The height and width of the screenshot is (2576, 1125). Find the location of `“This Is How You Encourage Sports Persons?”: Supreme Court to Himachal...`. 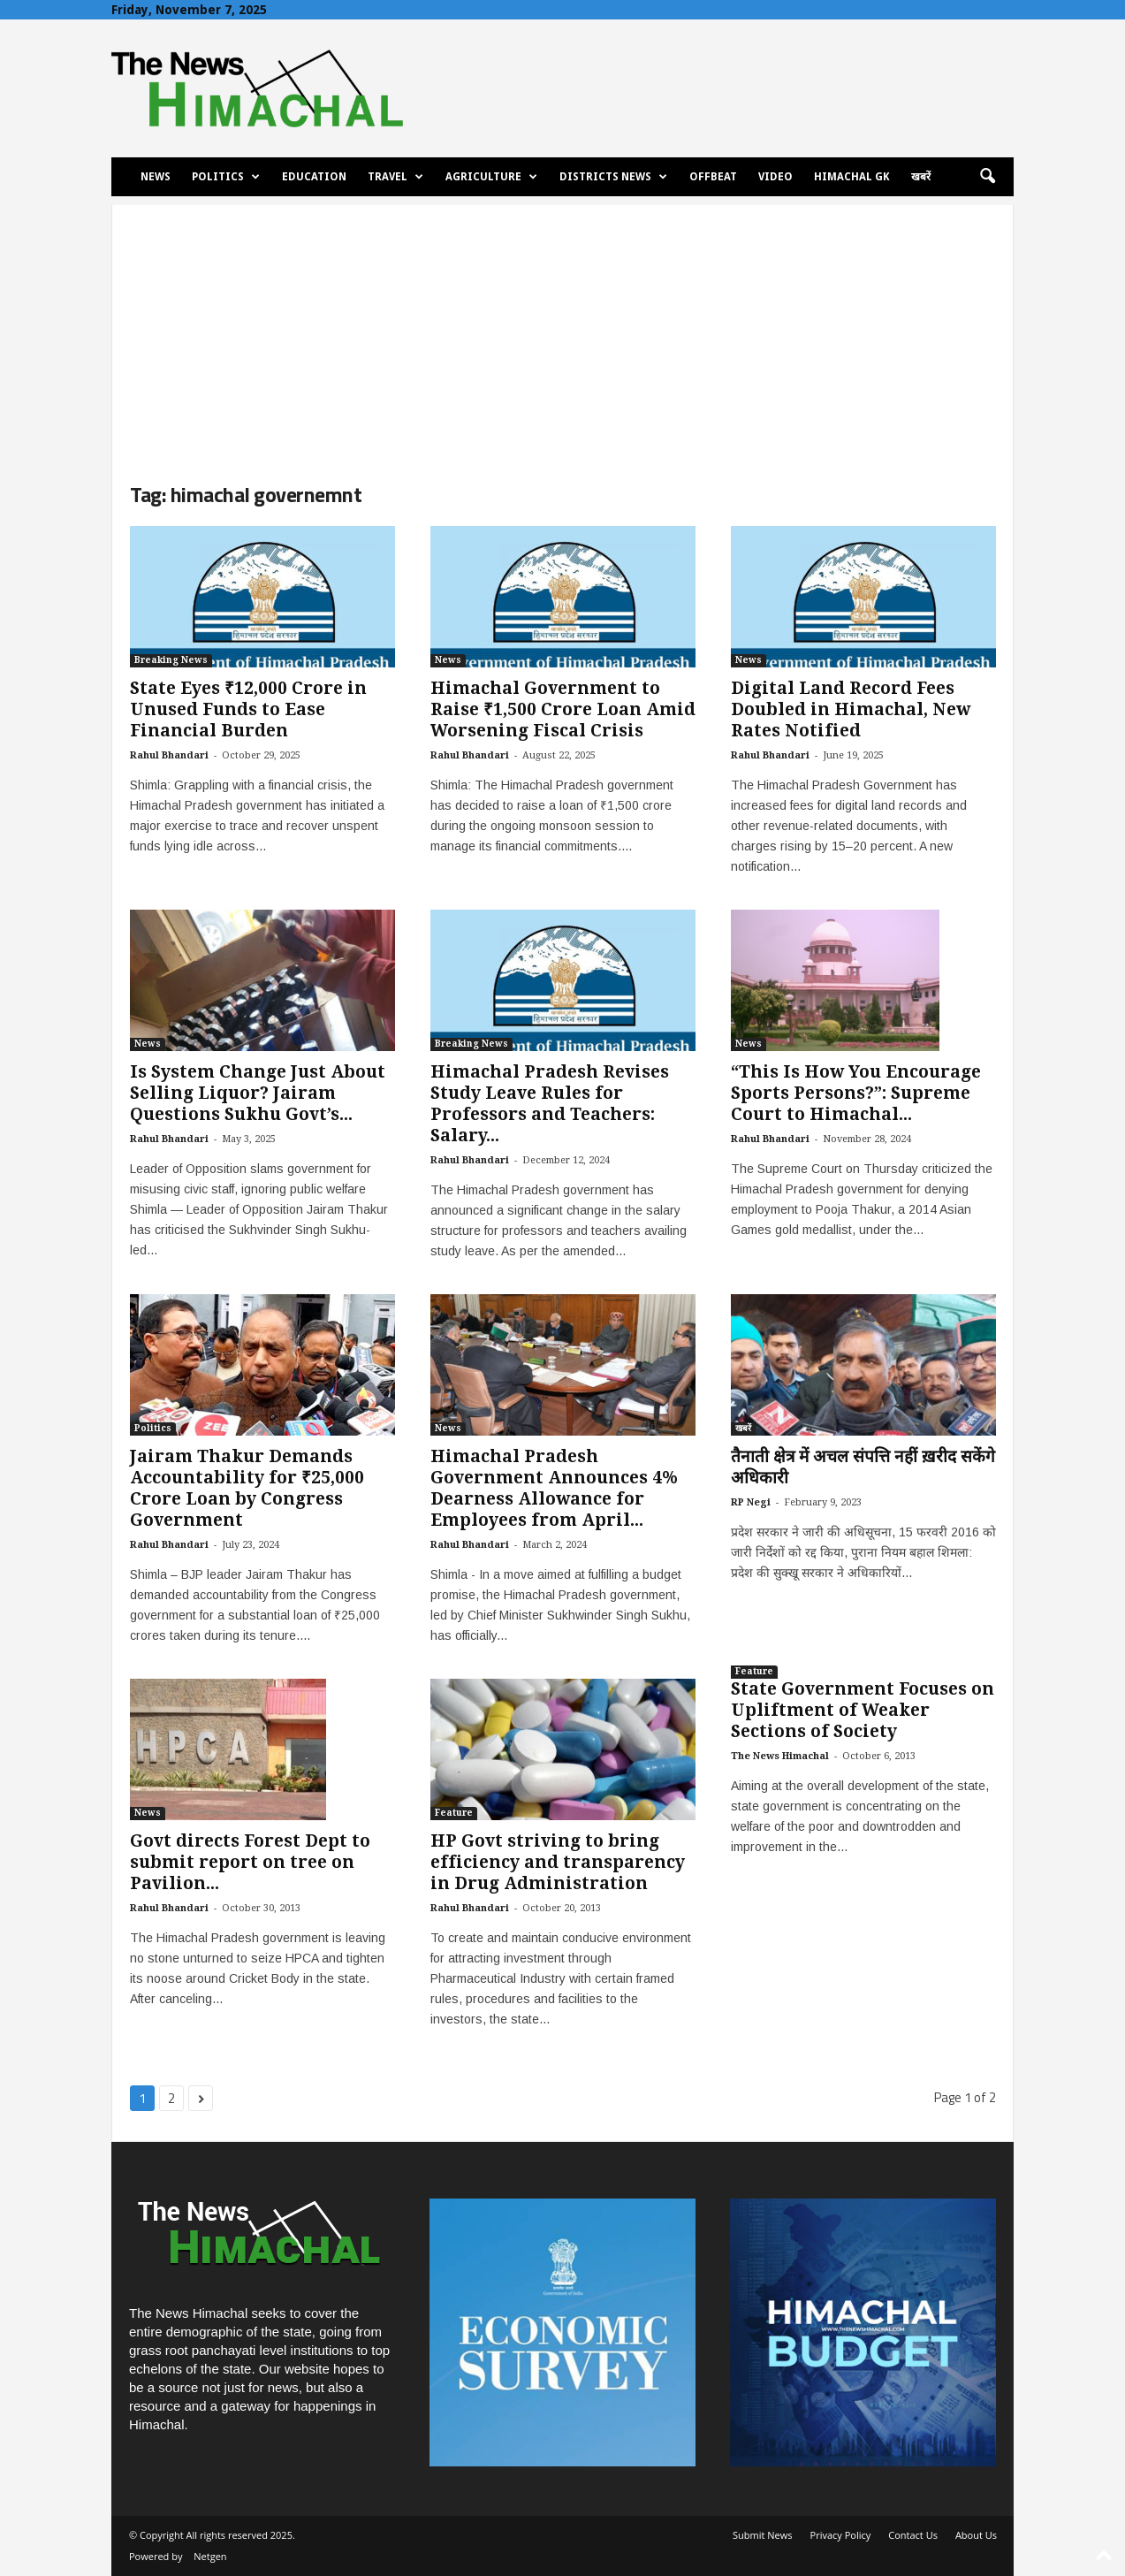

“This Is How You Encourage Sports Persons?”: Supreme Court to Himachal... is located at coordinates (856, 1093).